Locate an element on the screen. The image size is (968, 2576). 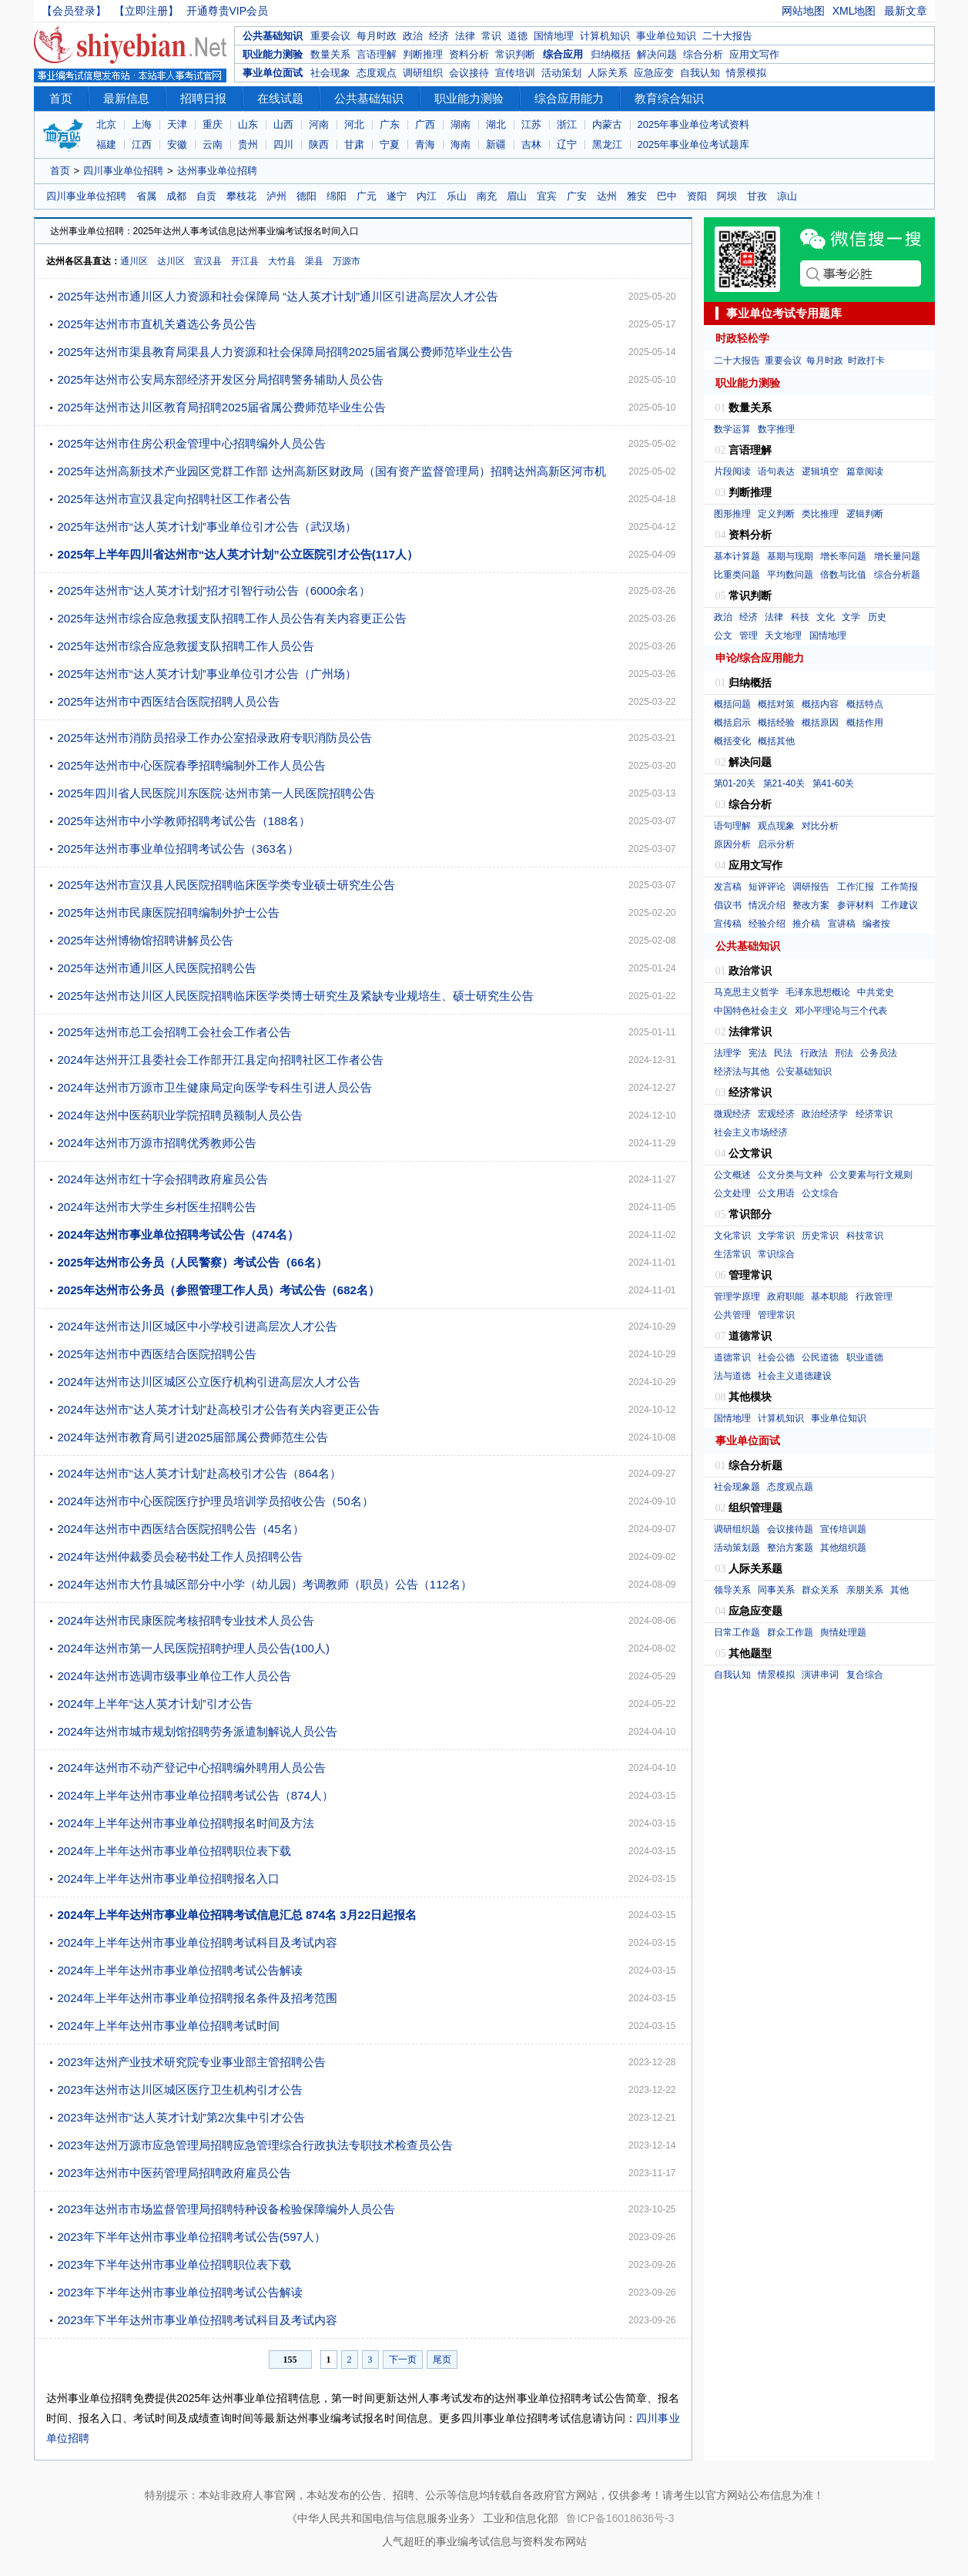
调研报告 is located at coordinates (810, 886).